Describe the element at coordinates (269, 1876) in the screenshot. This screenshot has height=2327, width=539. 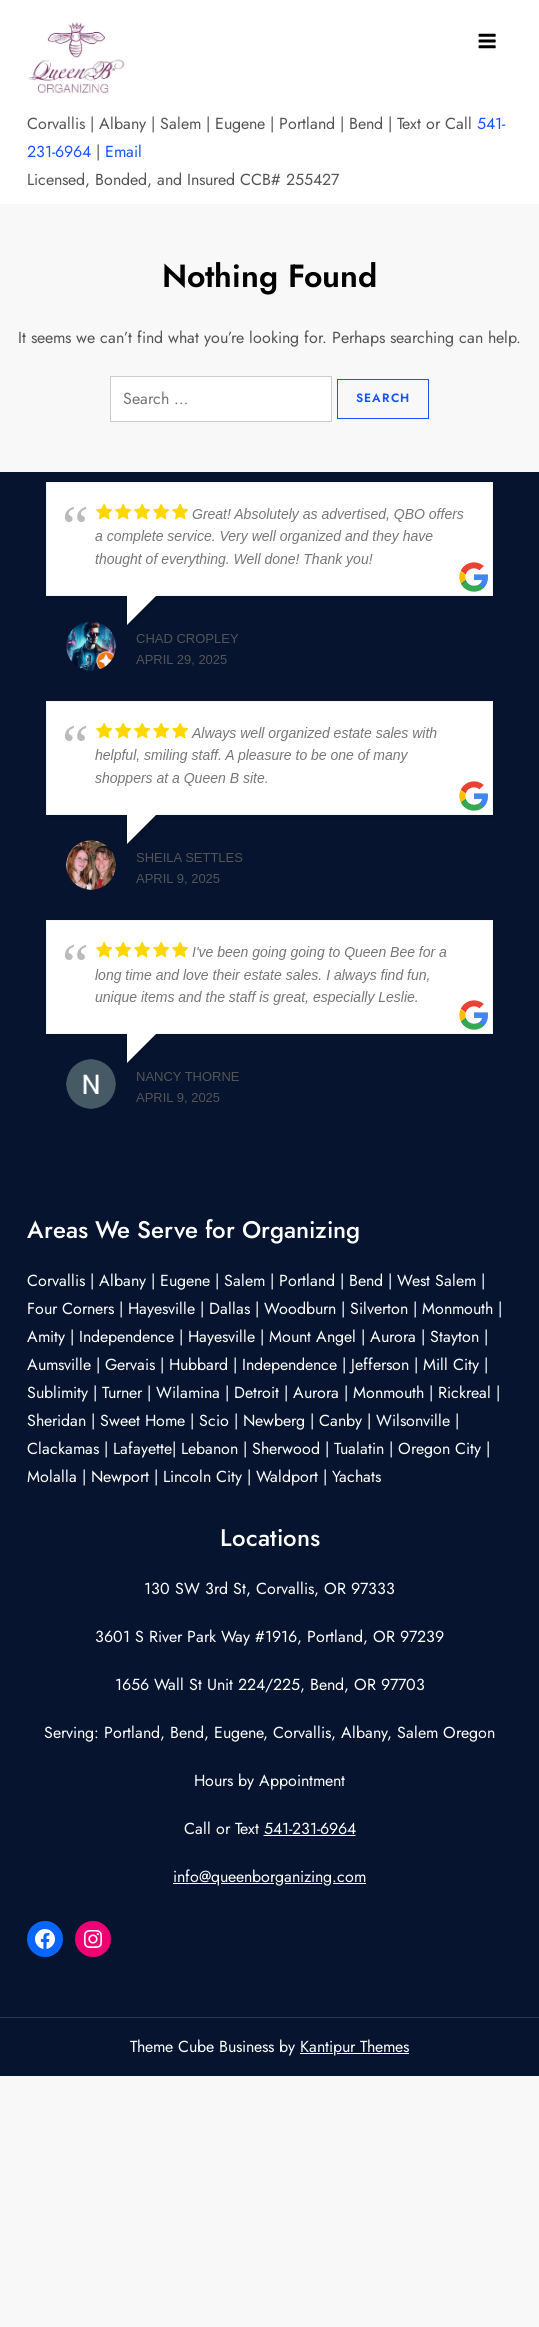
I see `info@queenborganizing.com` at that location.